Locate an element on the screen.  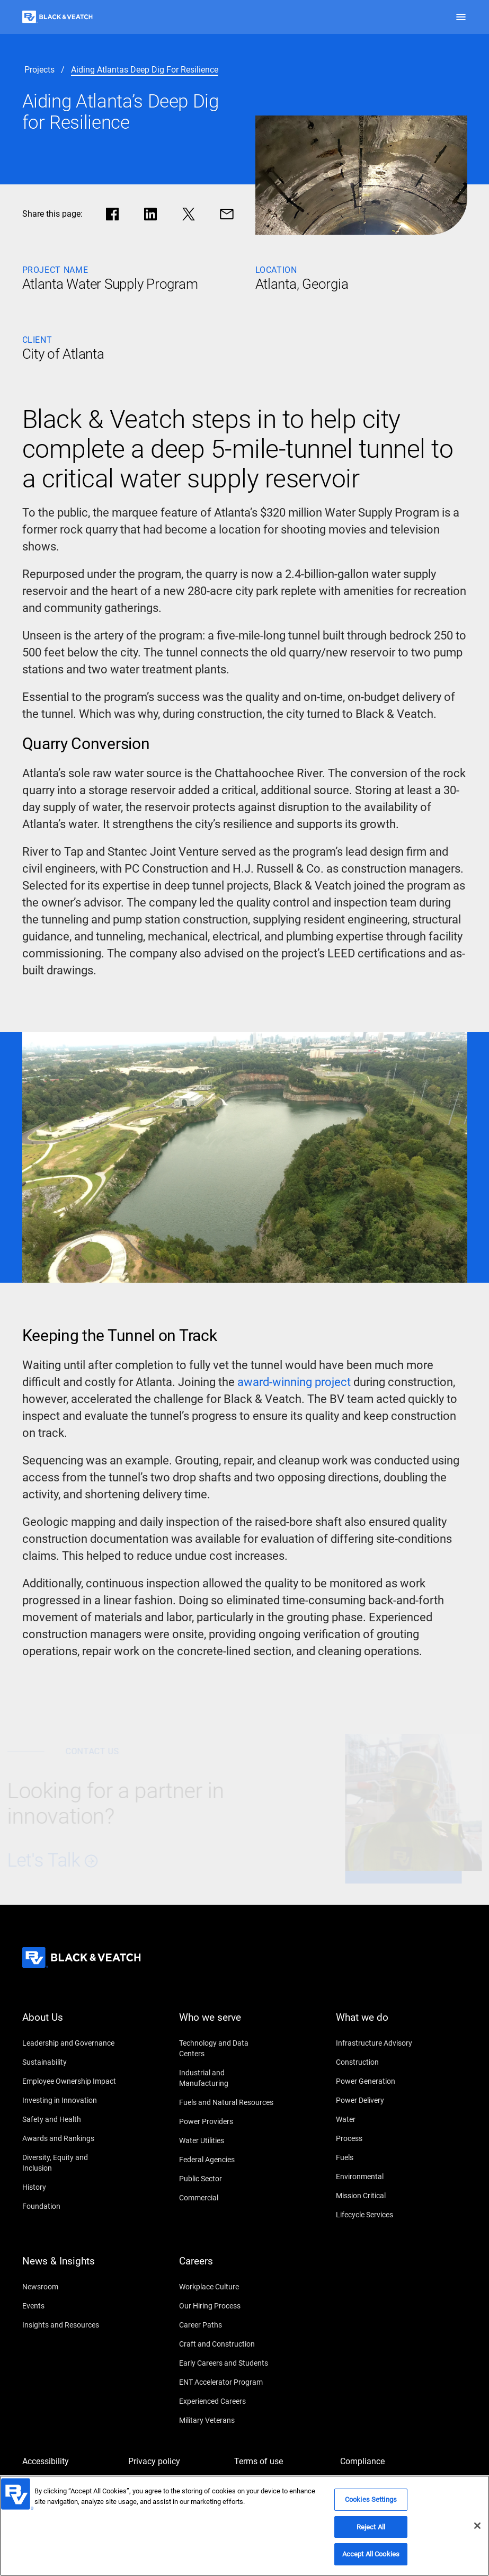
[Our Hiring Process] is located at coordinates (226, 2305).